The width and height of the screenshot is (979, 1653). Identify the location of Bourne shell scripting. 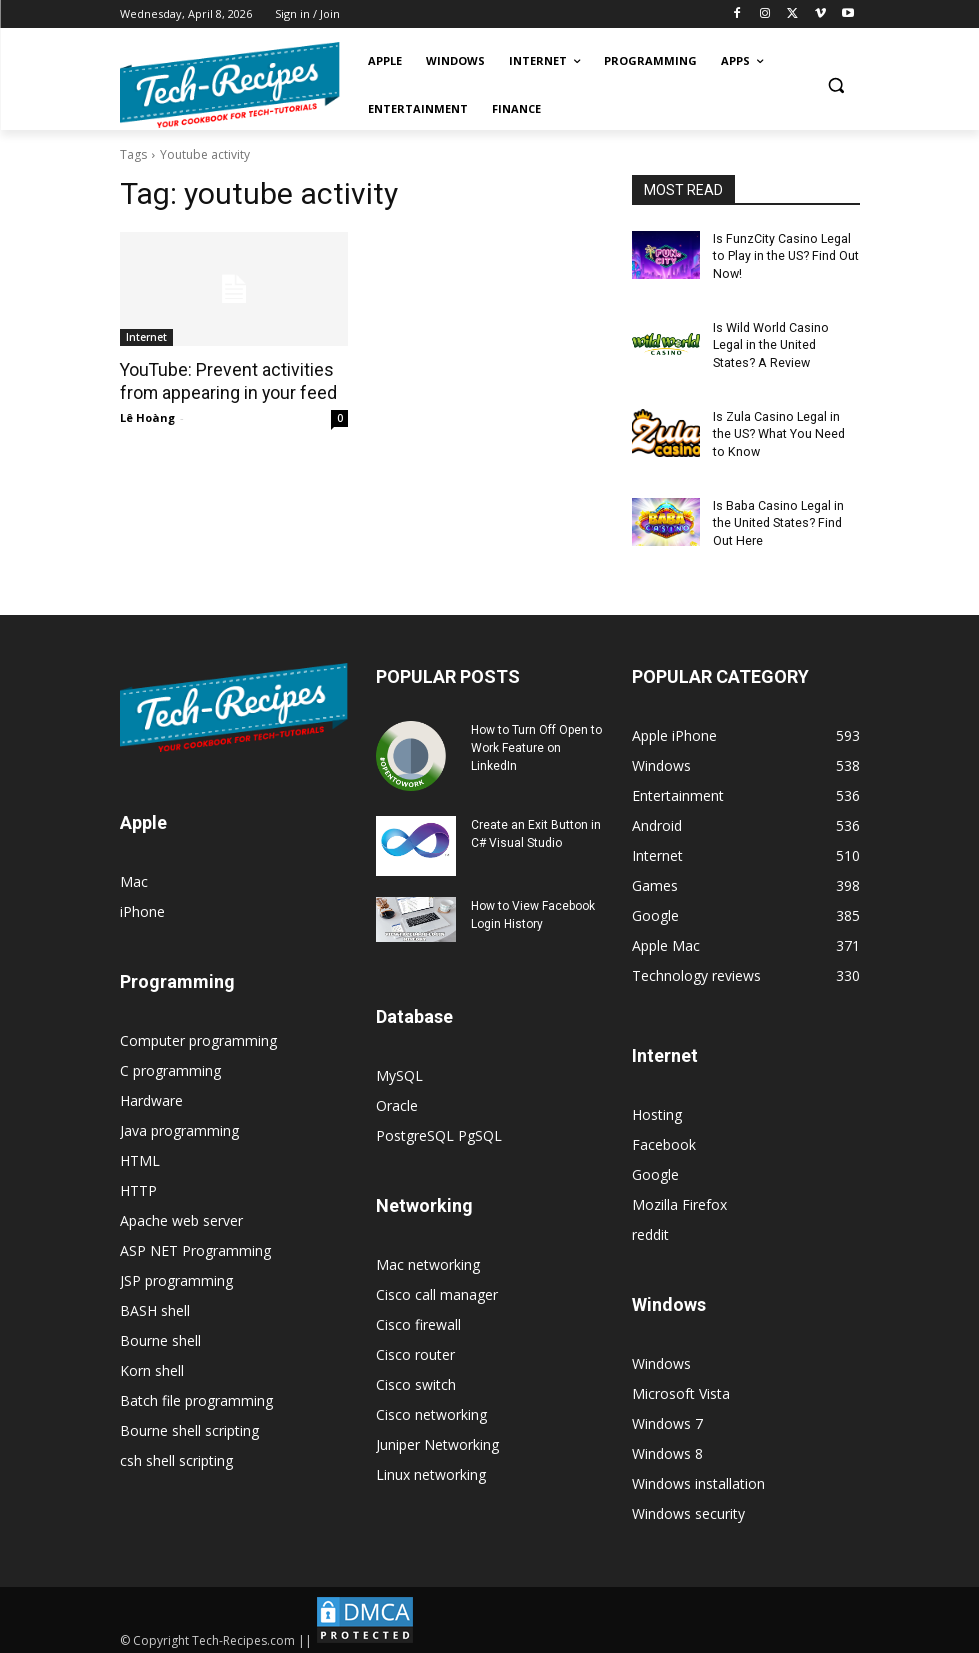
(189, 1424).